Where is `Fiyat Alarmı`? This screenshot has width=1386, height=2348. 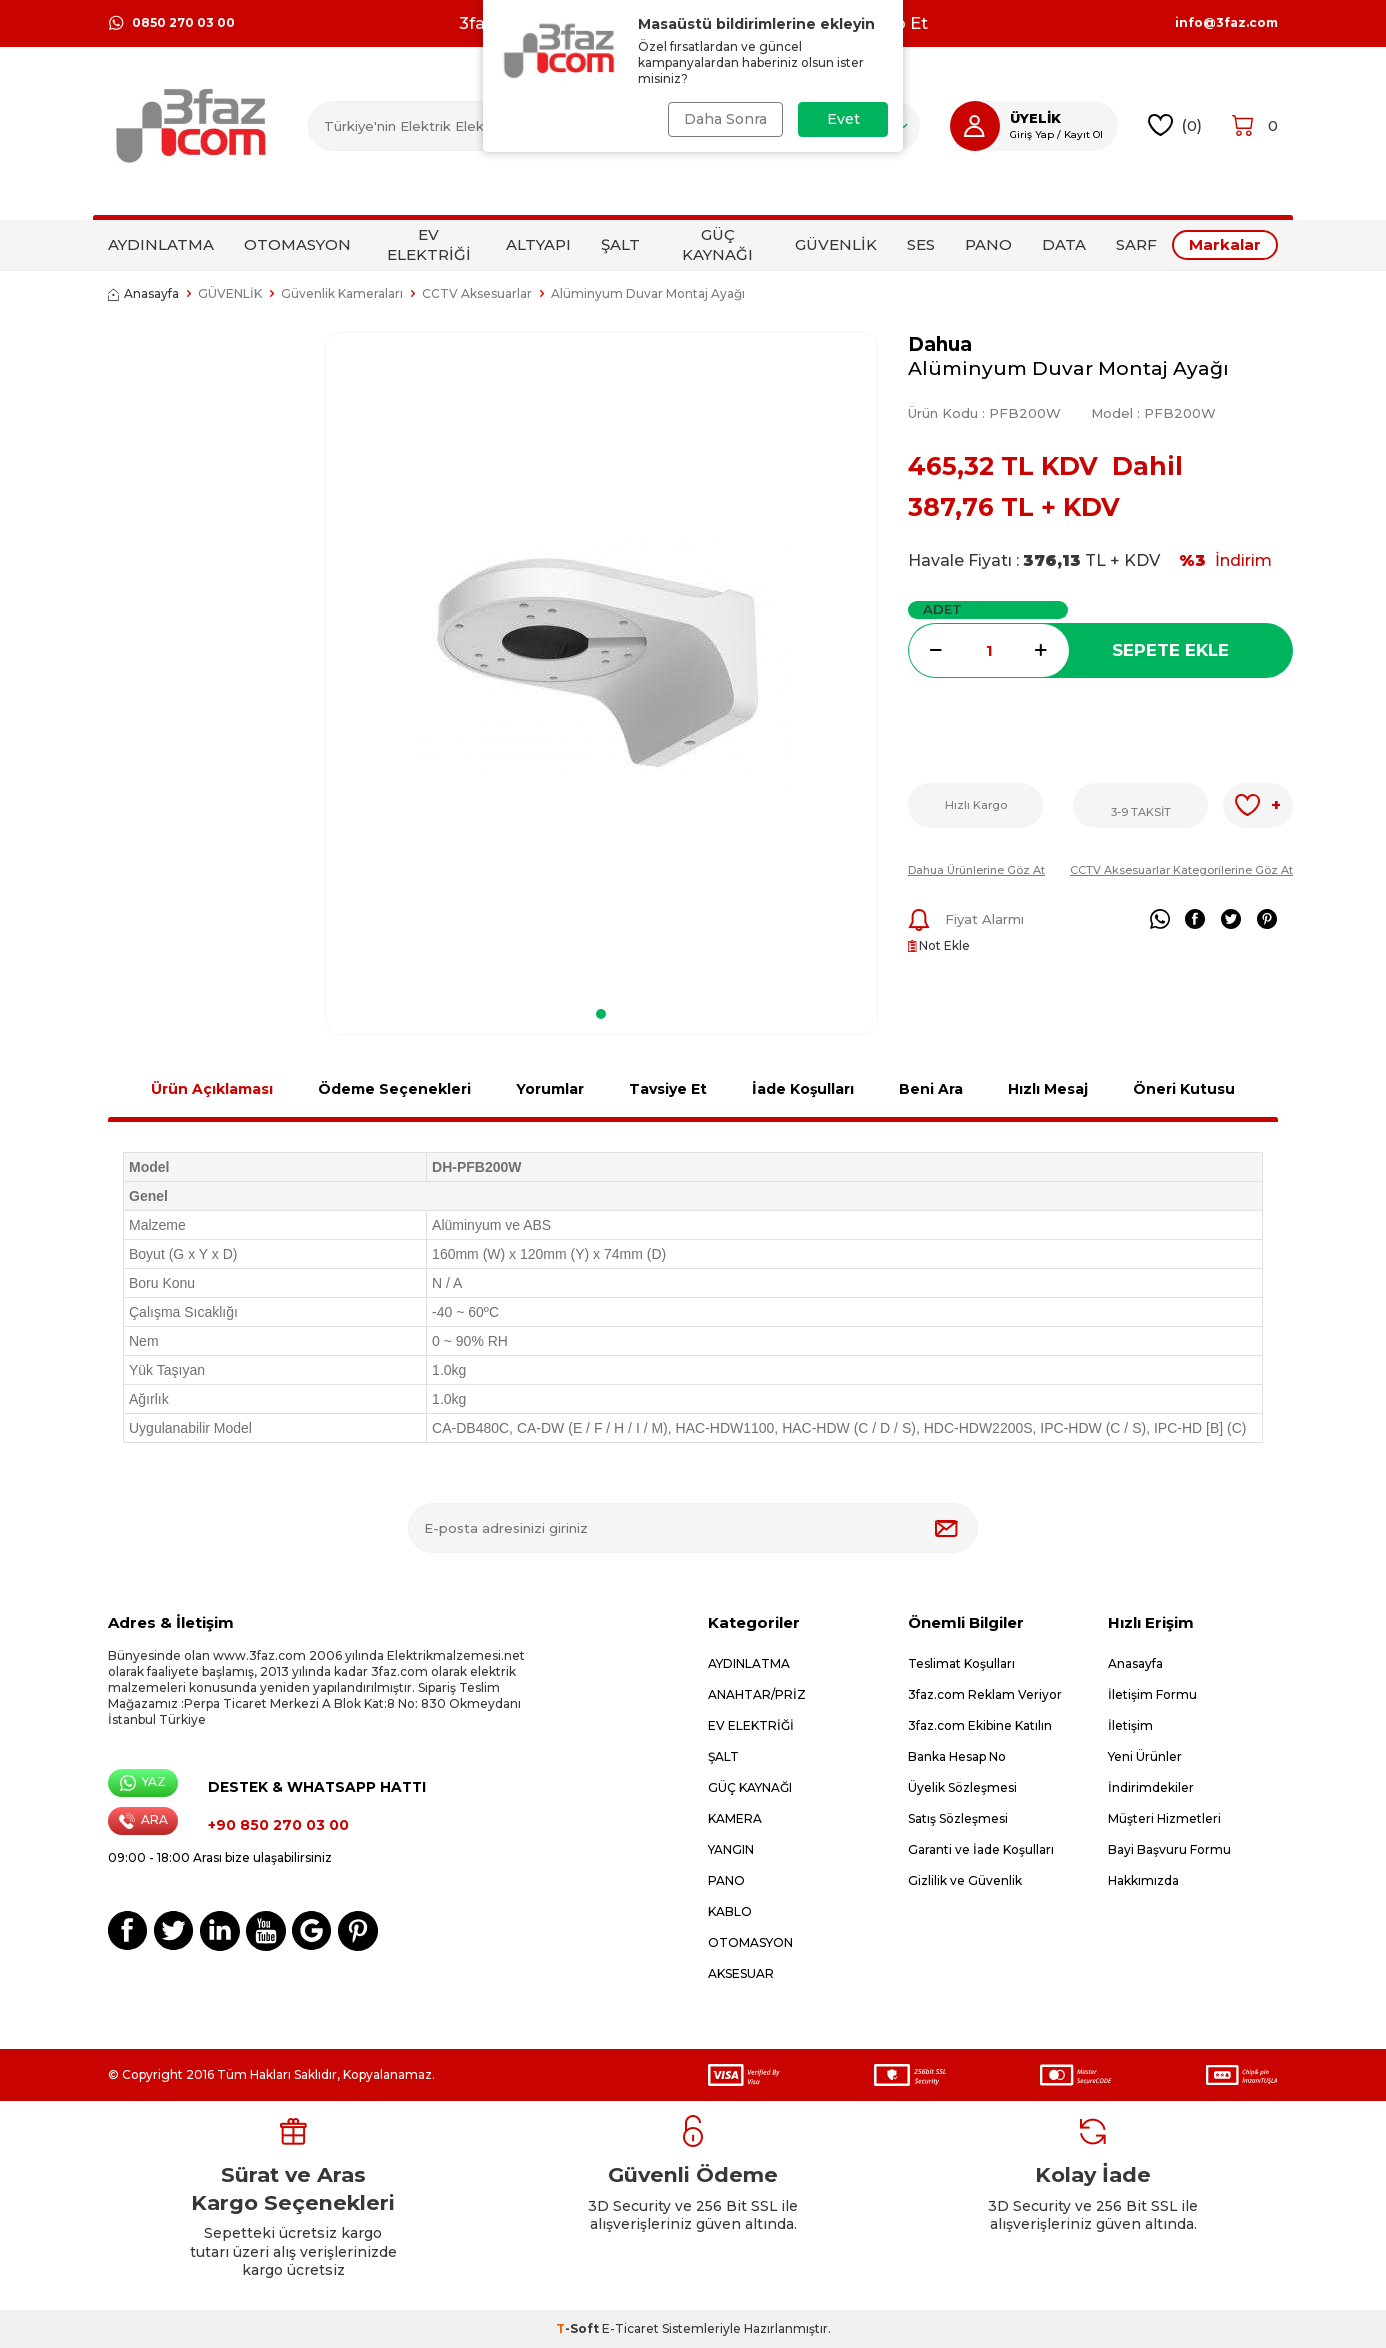
Fiyat Alarmı is located at coordinates (966, 920).